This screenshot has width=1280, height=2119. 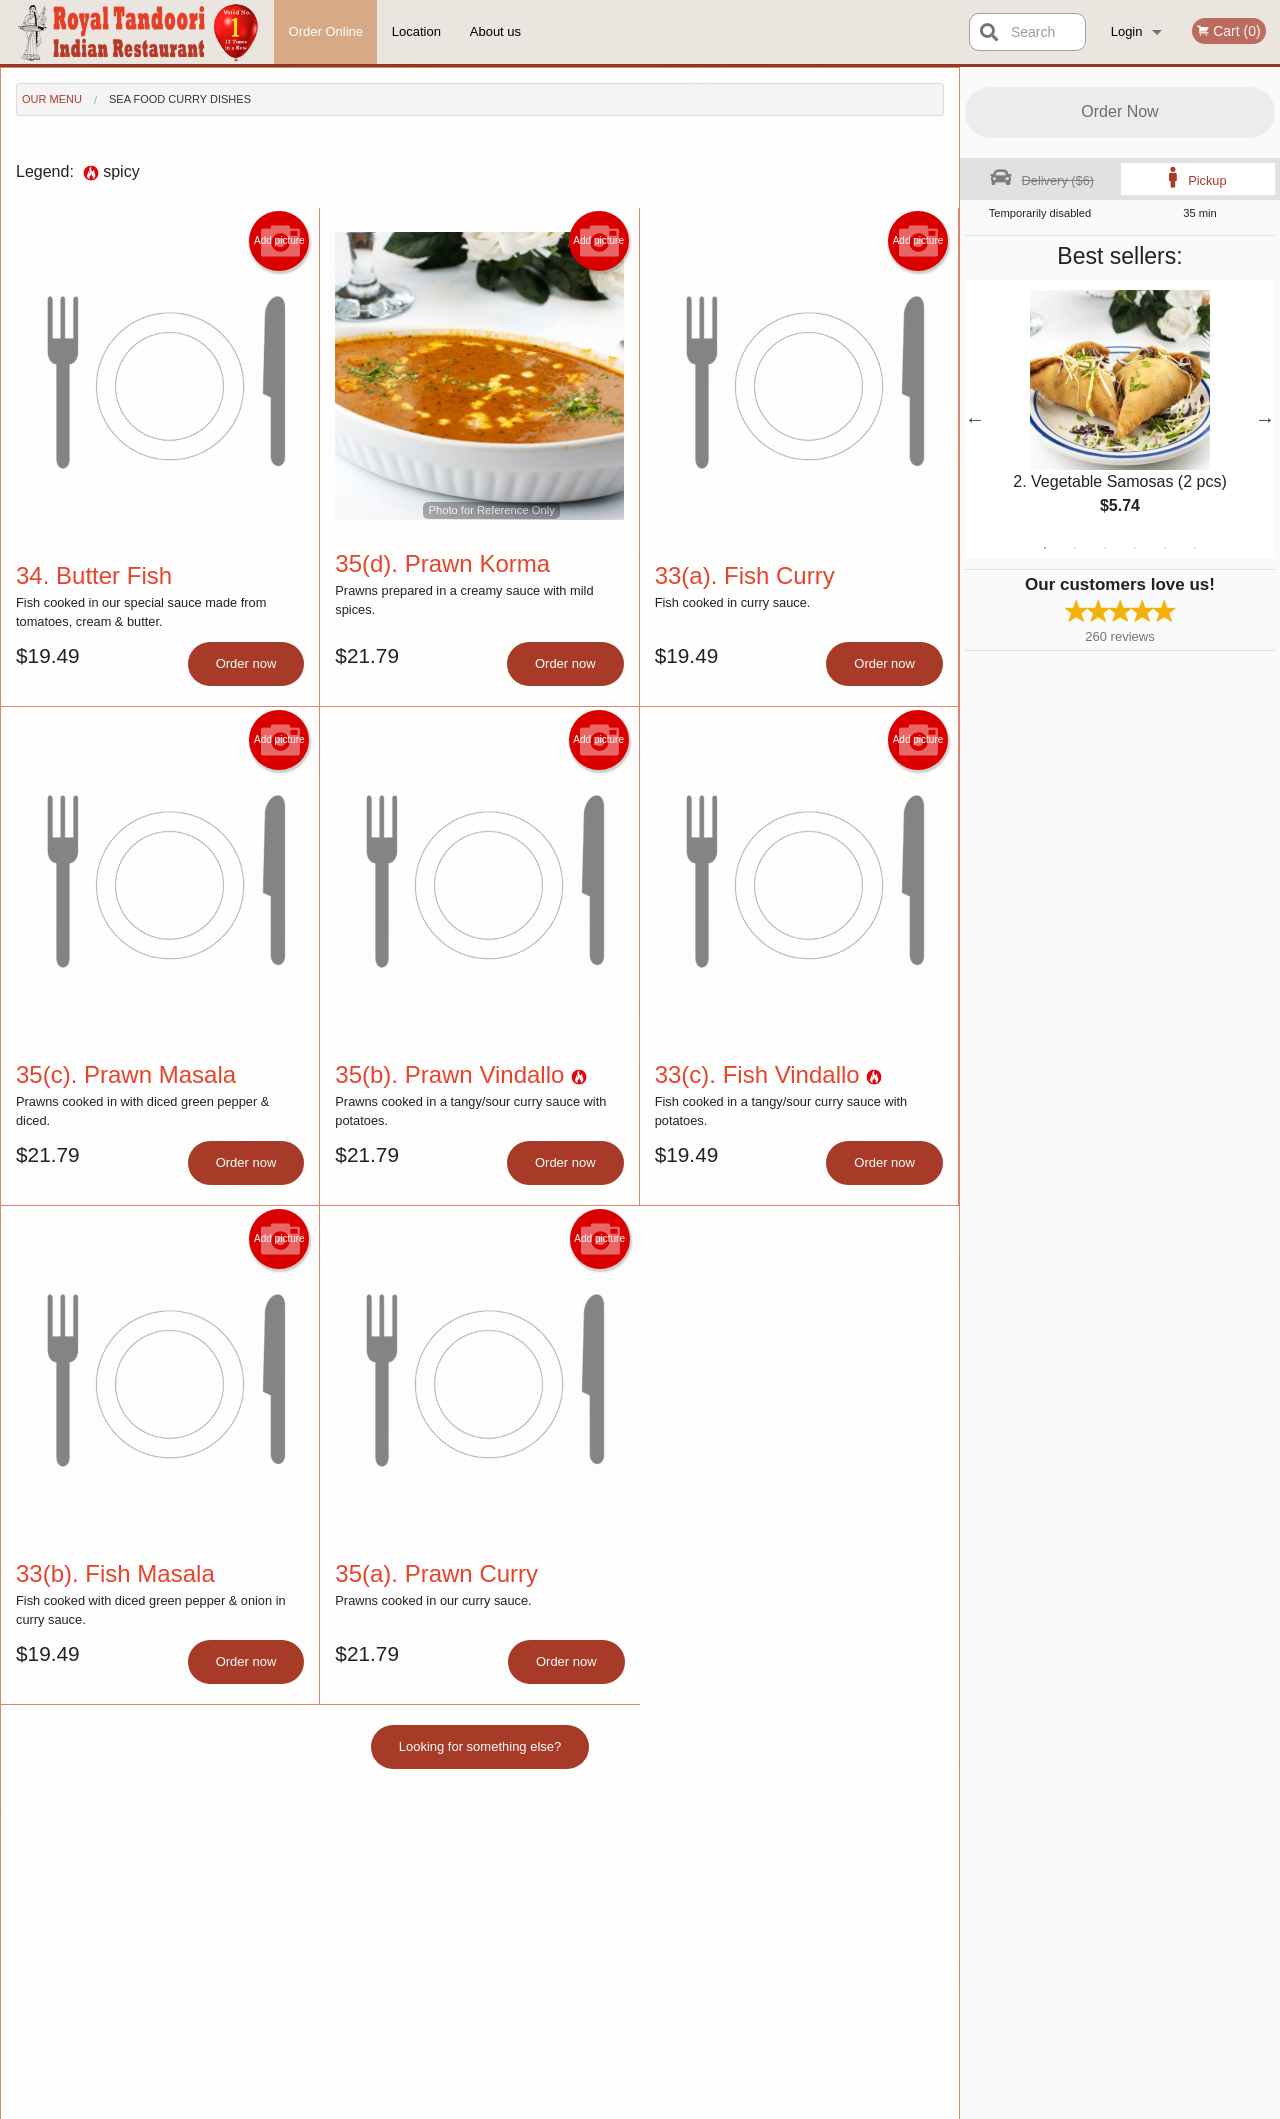 I want to click on 3 [tab], so click(x=1105, y=548).